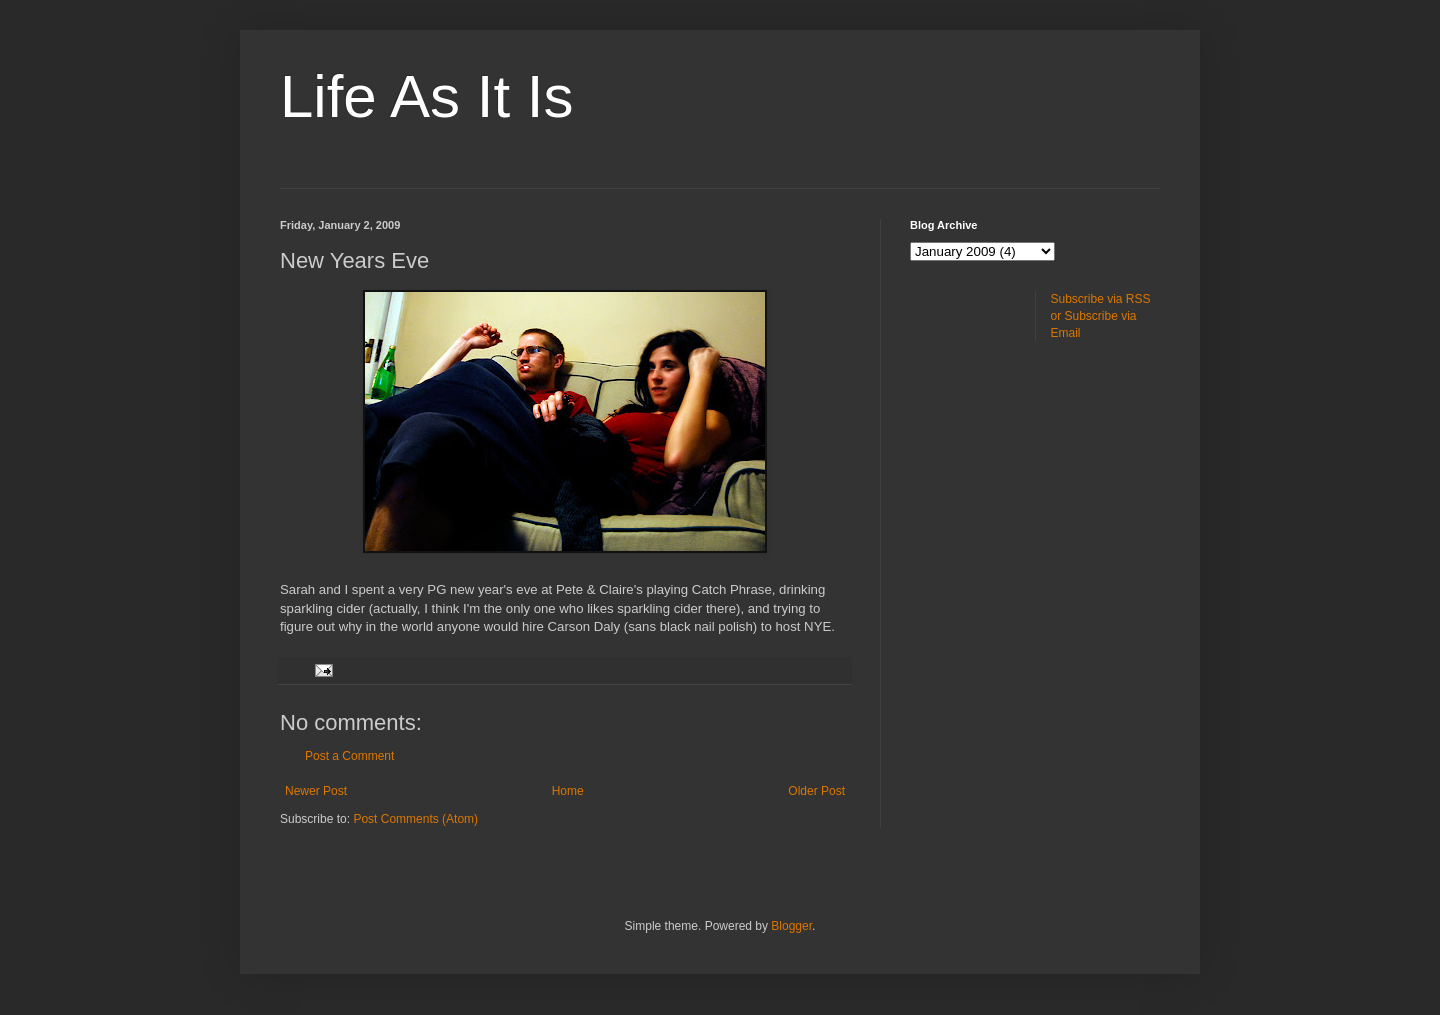  I want to click on Older Post, so click(816, 791).